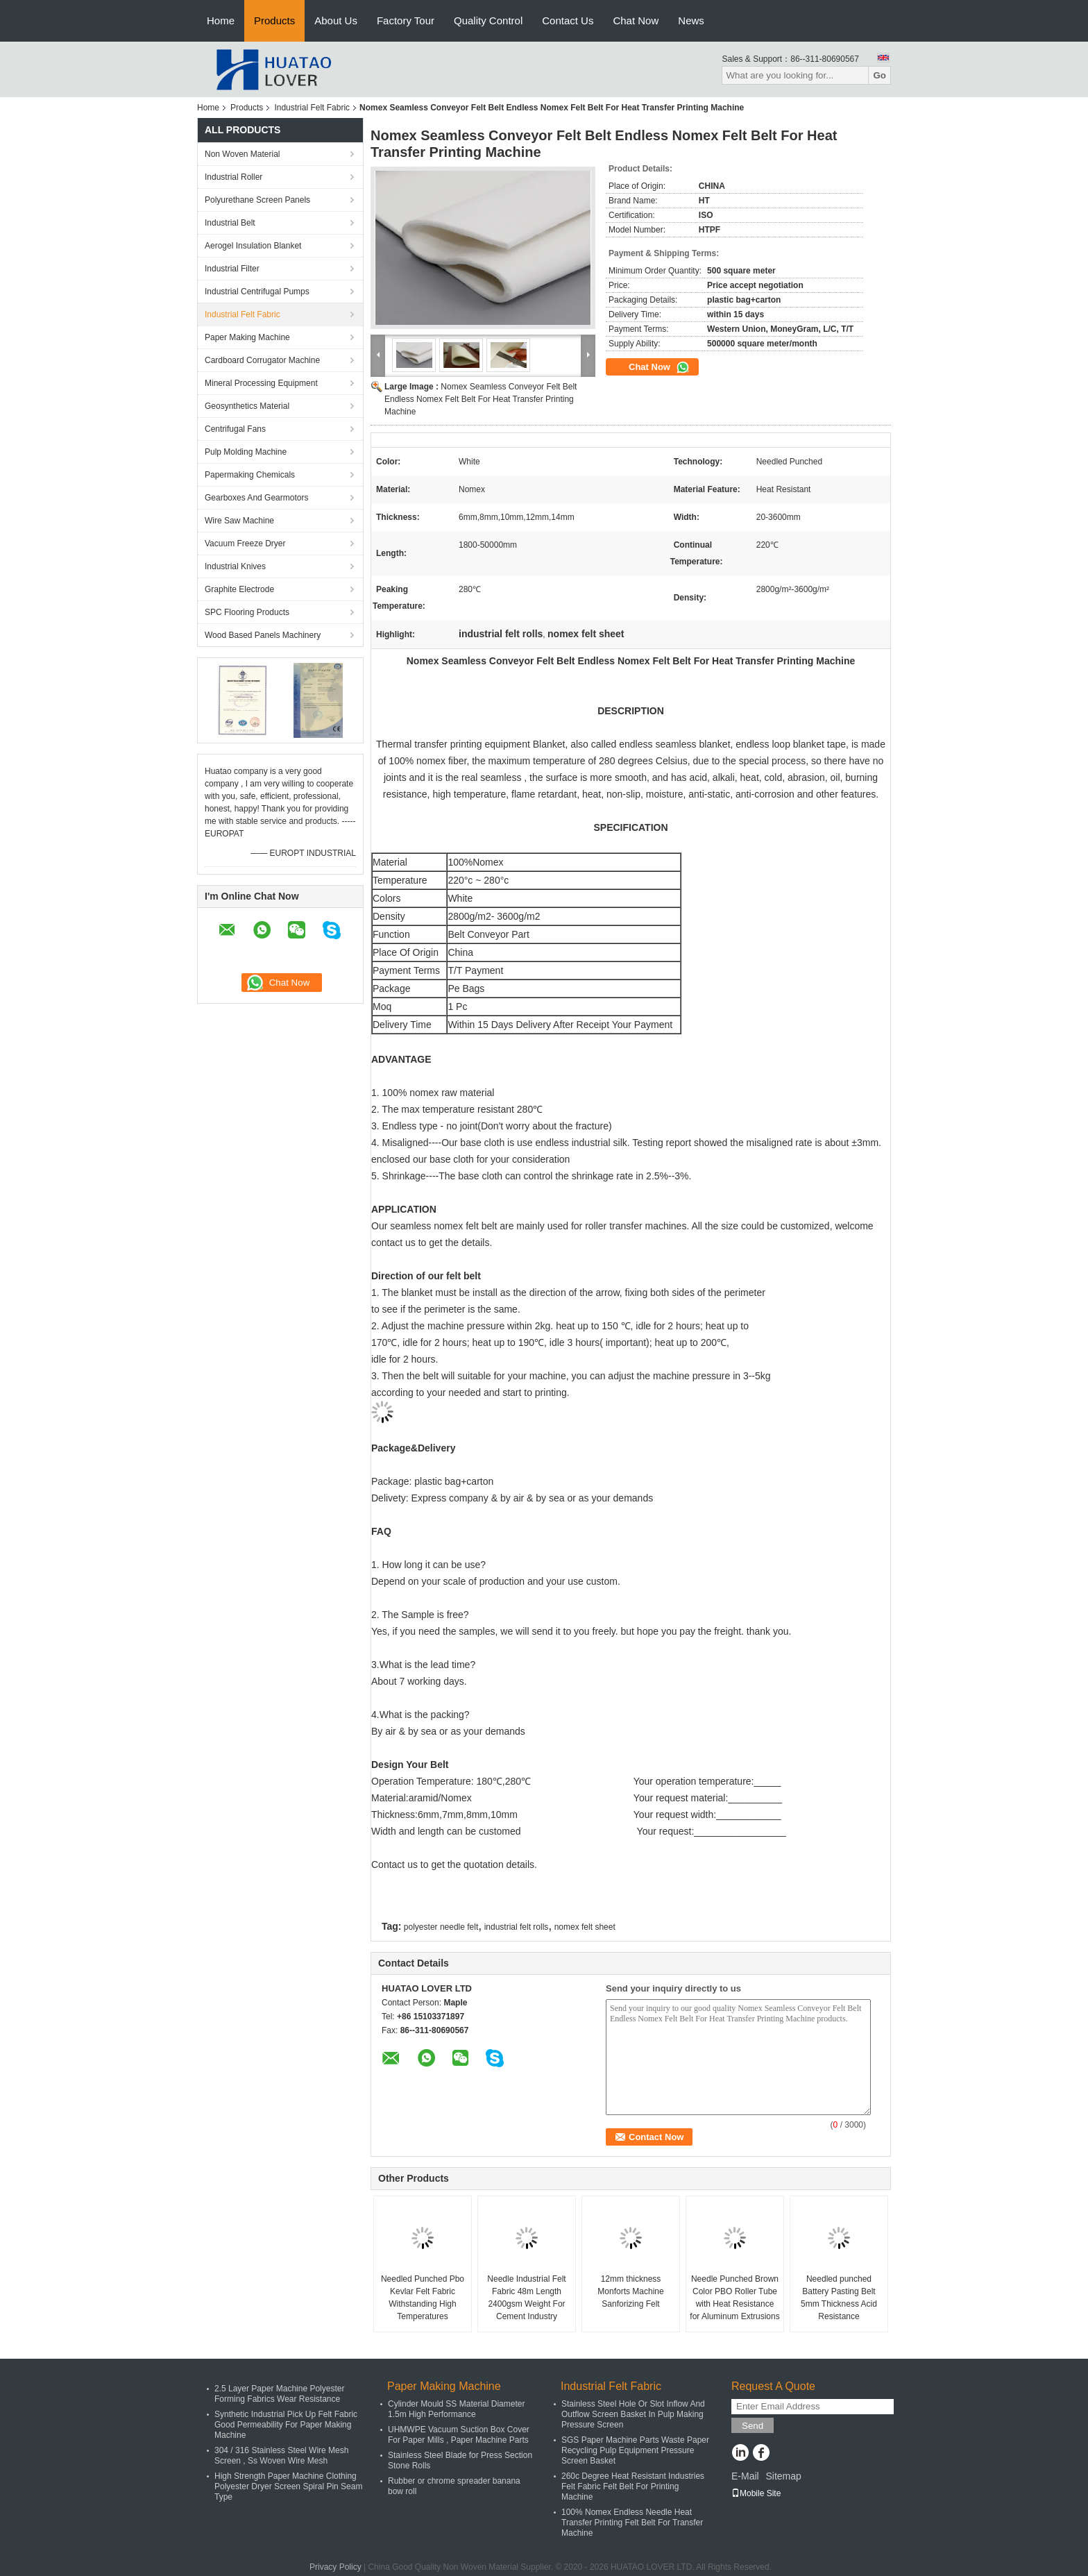  I want to click on Stainless Steel Hole Or Slot Inflow And Outflow Screen Basket In Pulp Making Pressure Screen, so click(633, 2414).